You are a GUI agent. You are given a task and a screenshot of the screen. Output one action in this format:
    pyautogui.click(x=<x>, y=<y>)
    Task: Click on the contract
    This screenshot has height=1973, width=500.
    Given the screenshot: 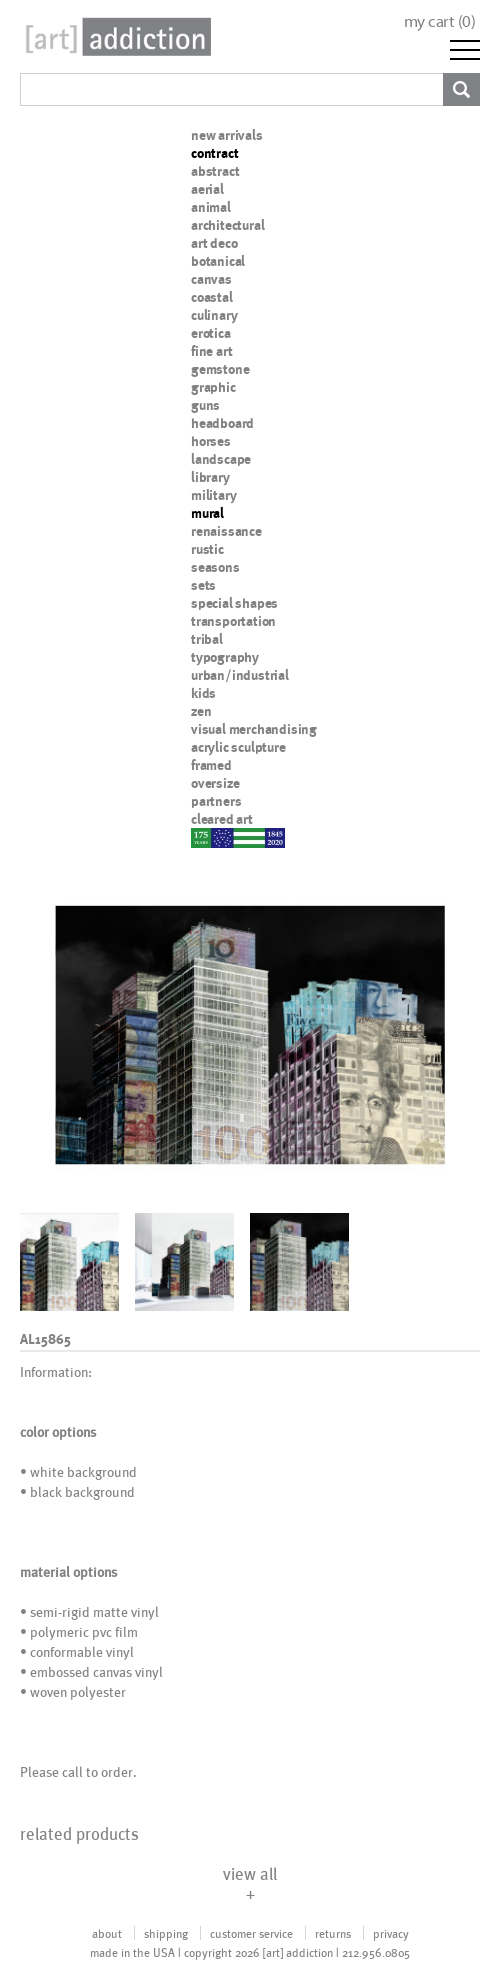 What is the action you would take?
    pyautogui.click(x=214, y=153)
    